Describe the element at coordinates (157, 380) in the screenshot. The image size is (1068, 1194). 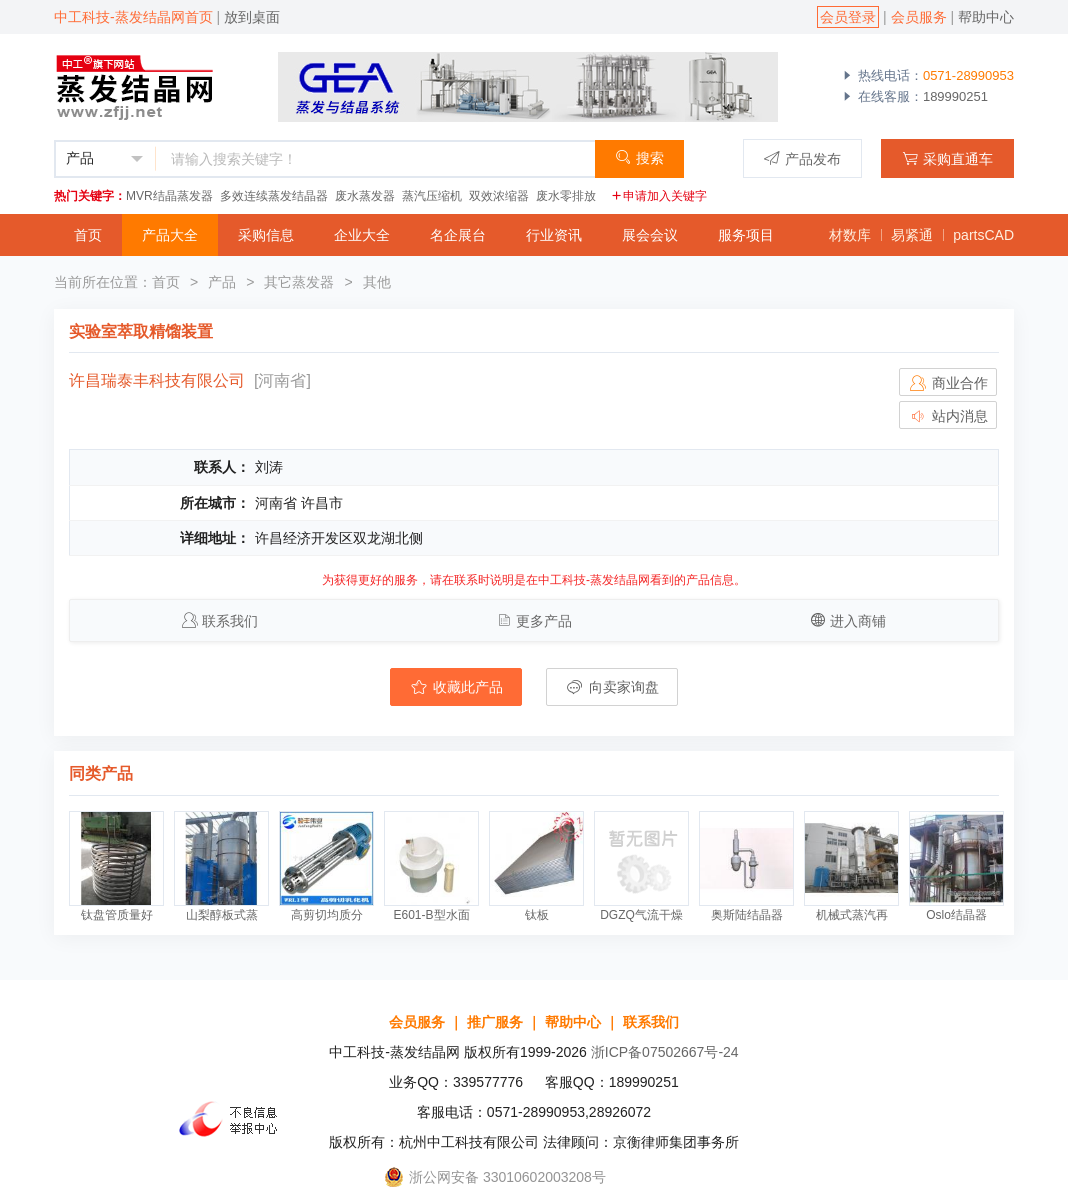
I see `许昌瑞泰丰科技有限公司` at that location.